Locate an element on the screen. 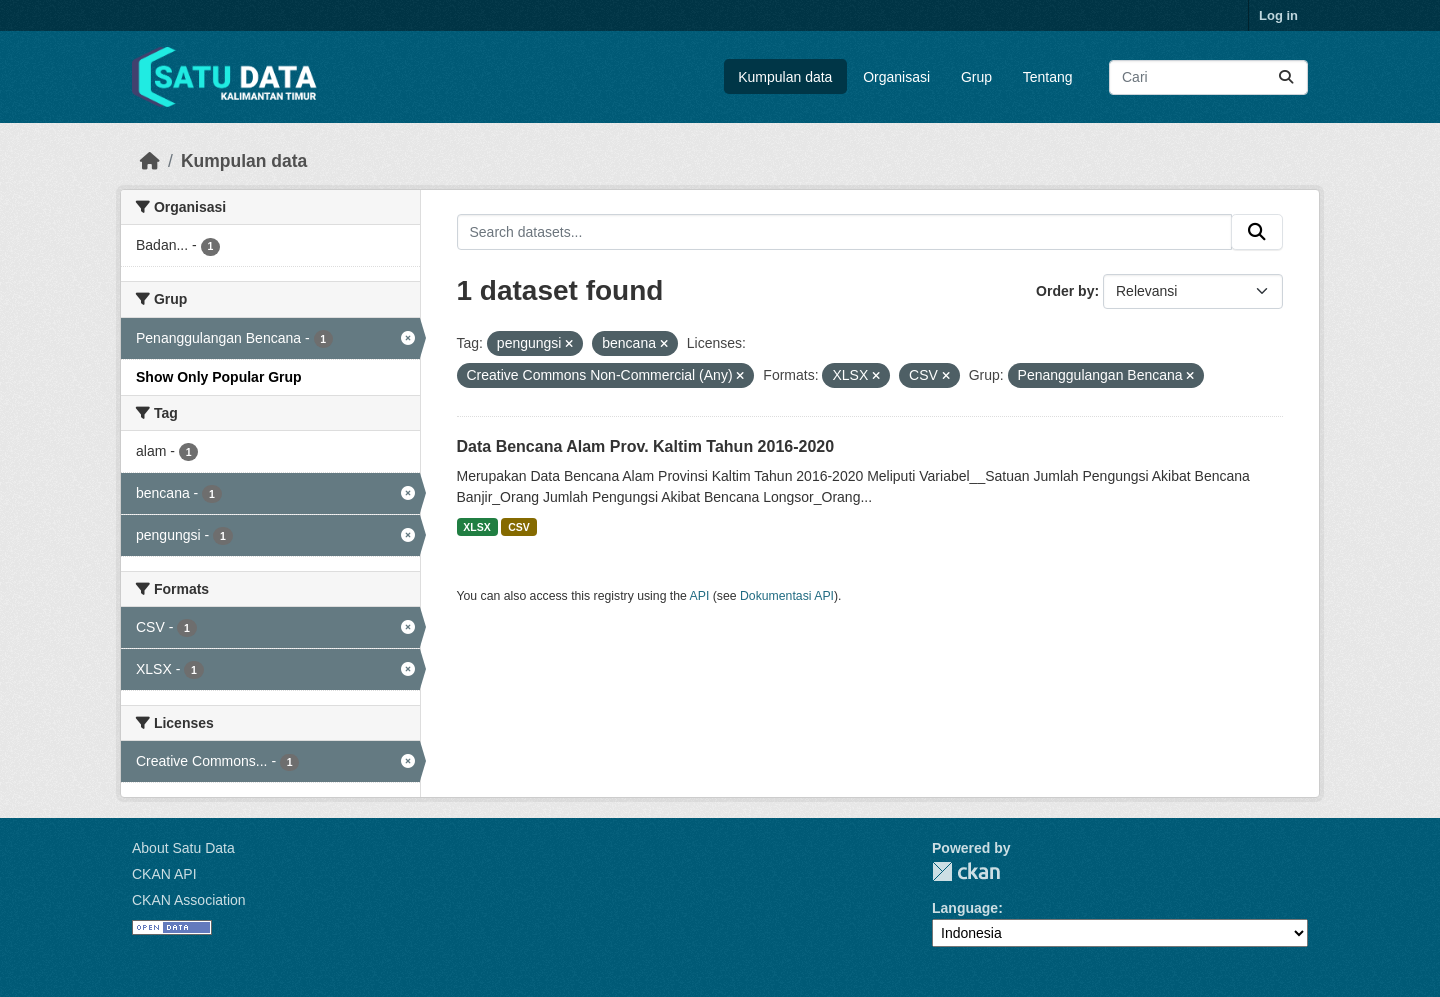  Show Only Popular Grup is located at coordinates (219, 377).